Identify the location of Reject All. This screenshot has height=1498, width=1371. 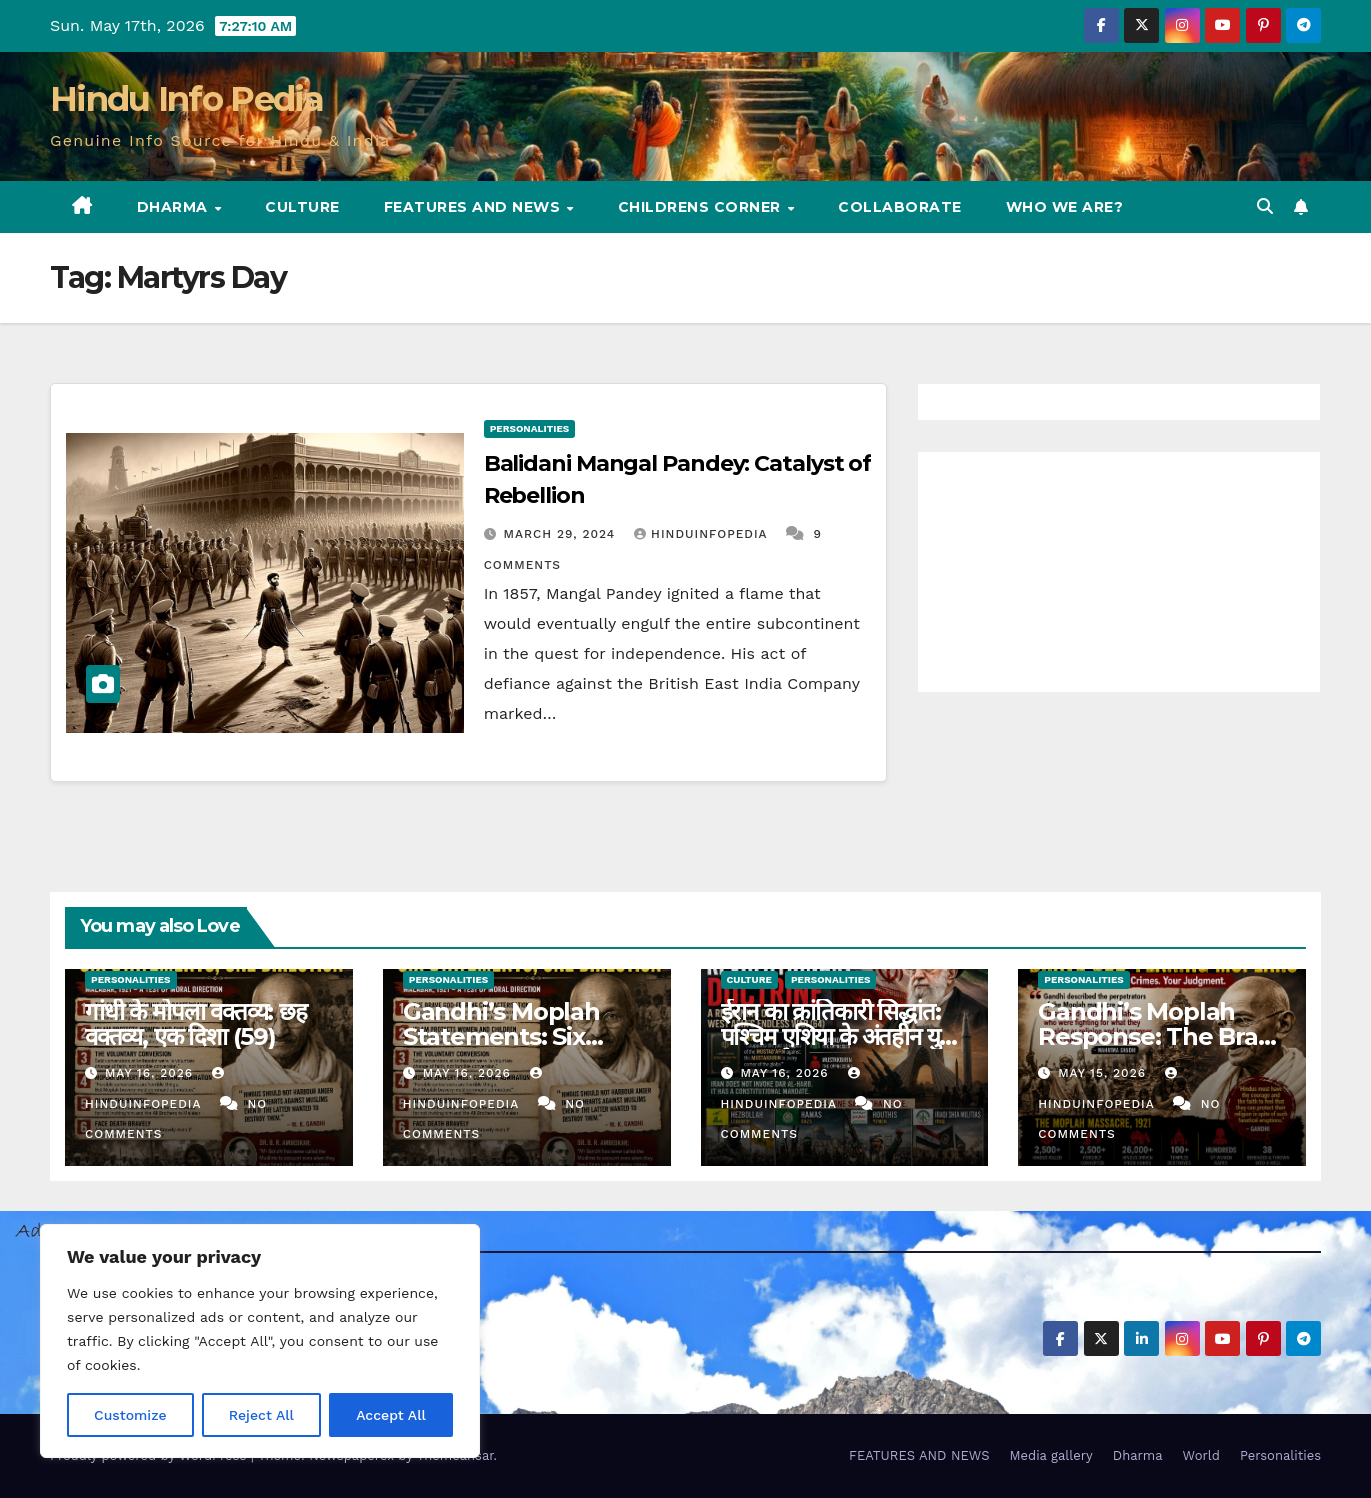
(261, 1415).